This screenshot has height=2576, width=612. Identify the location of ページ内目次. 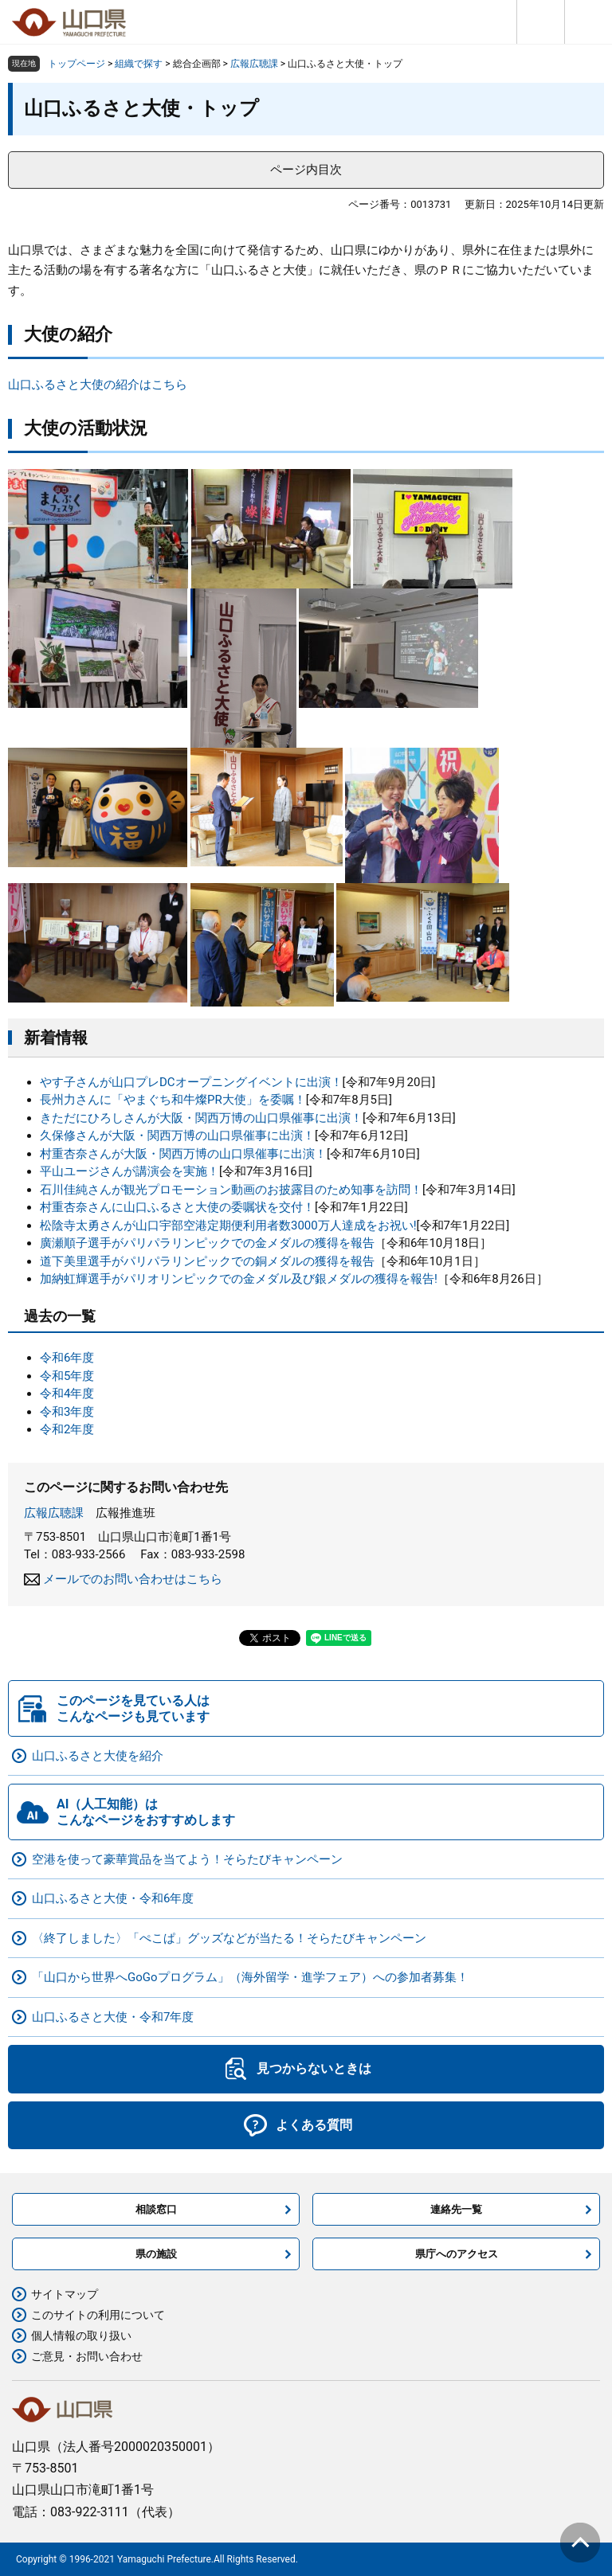
(306, 169).